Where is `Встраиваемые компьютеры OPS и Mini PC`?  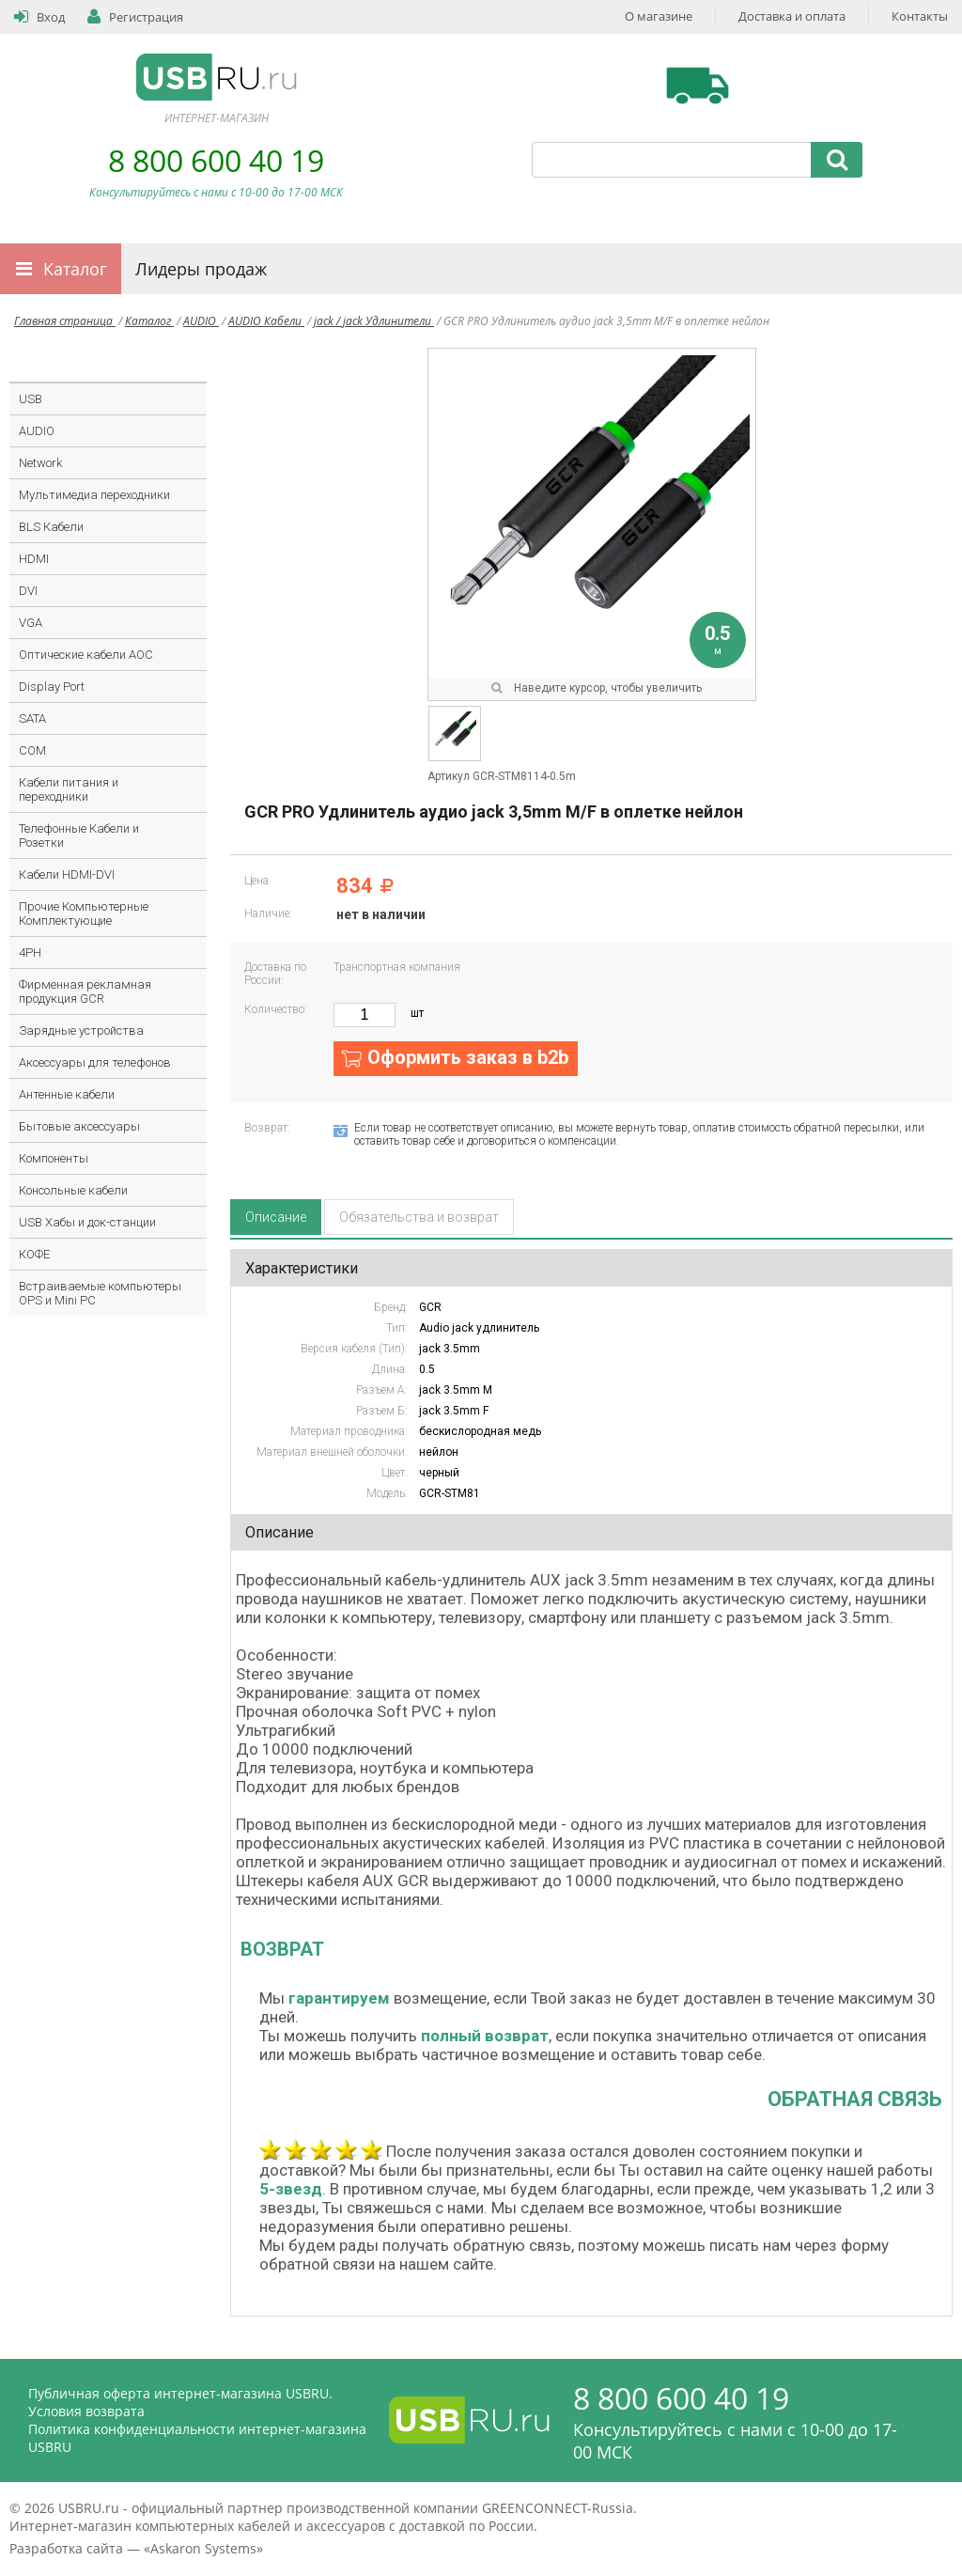
Встраиваемые компьютеры OPS и Mini PC is located at coordinates (100, 1293).